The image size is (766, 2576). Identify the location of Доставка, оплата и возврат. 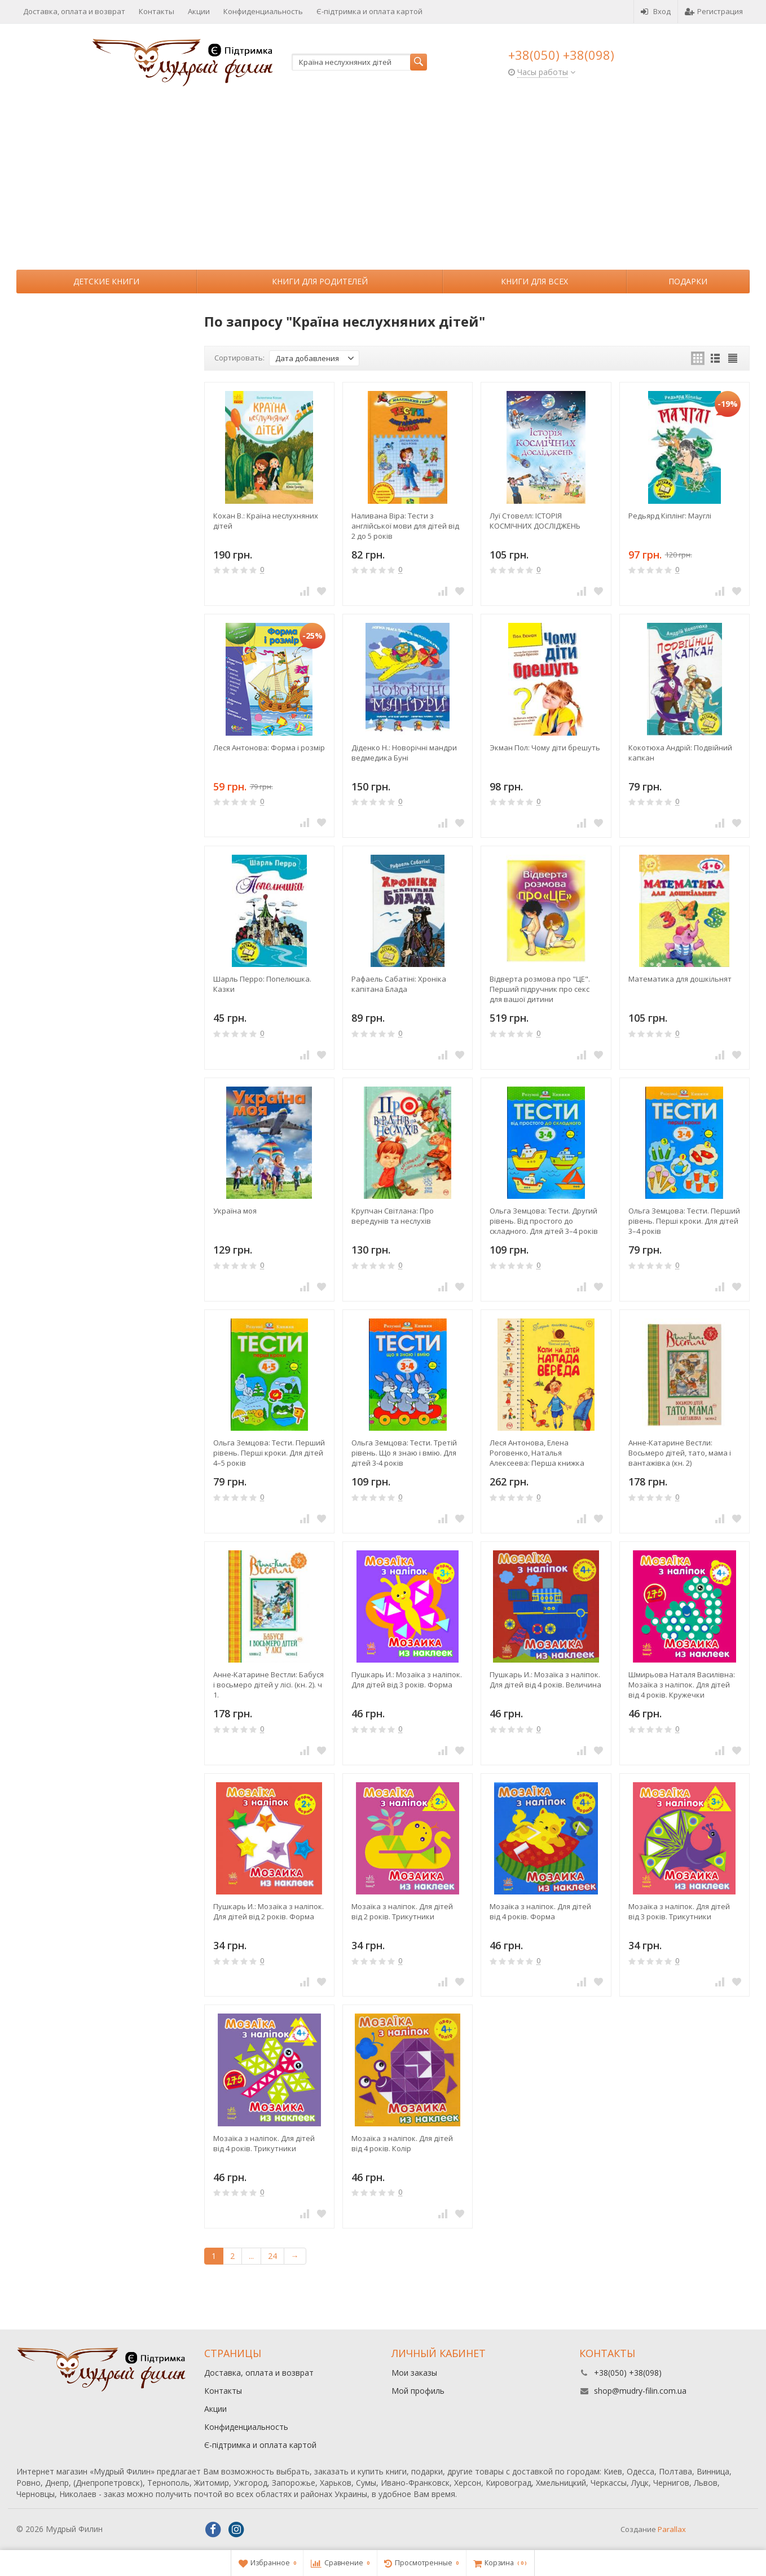
(74, 11).